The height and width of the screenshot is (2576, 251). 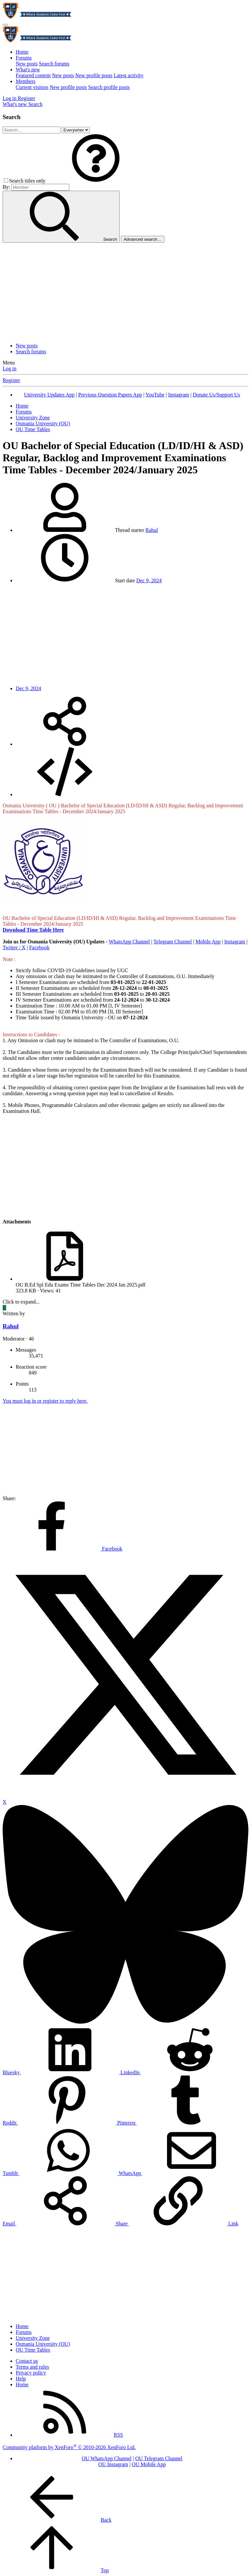 What do you see at coordinates (27, 2361) in the screenshot?
I see `Contact us` at bounding box center [27, 2361].